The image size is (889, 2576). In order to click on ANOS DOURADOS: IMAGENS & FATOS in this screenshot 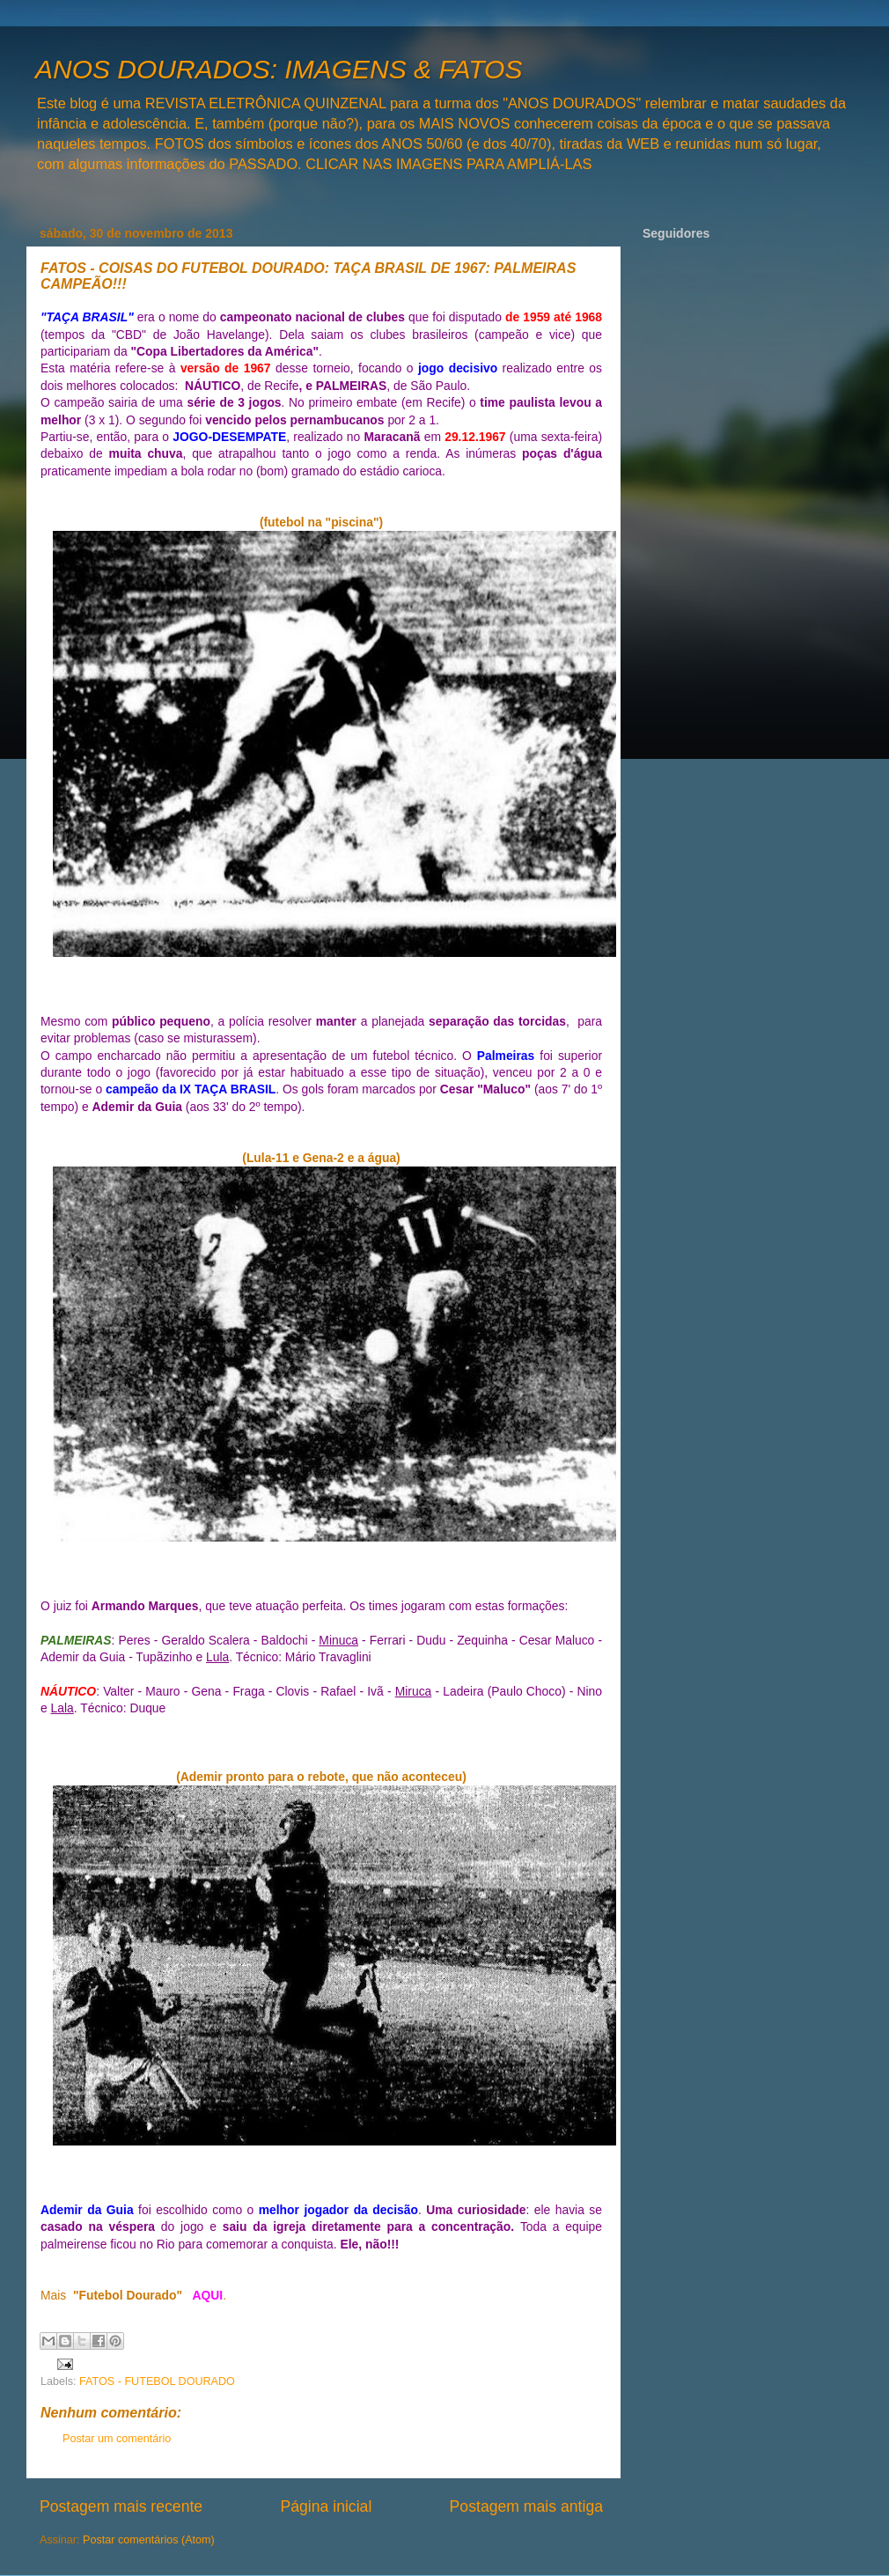, I will do `click(278, 69)`.